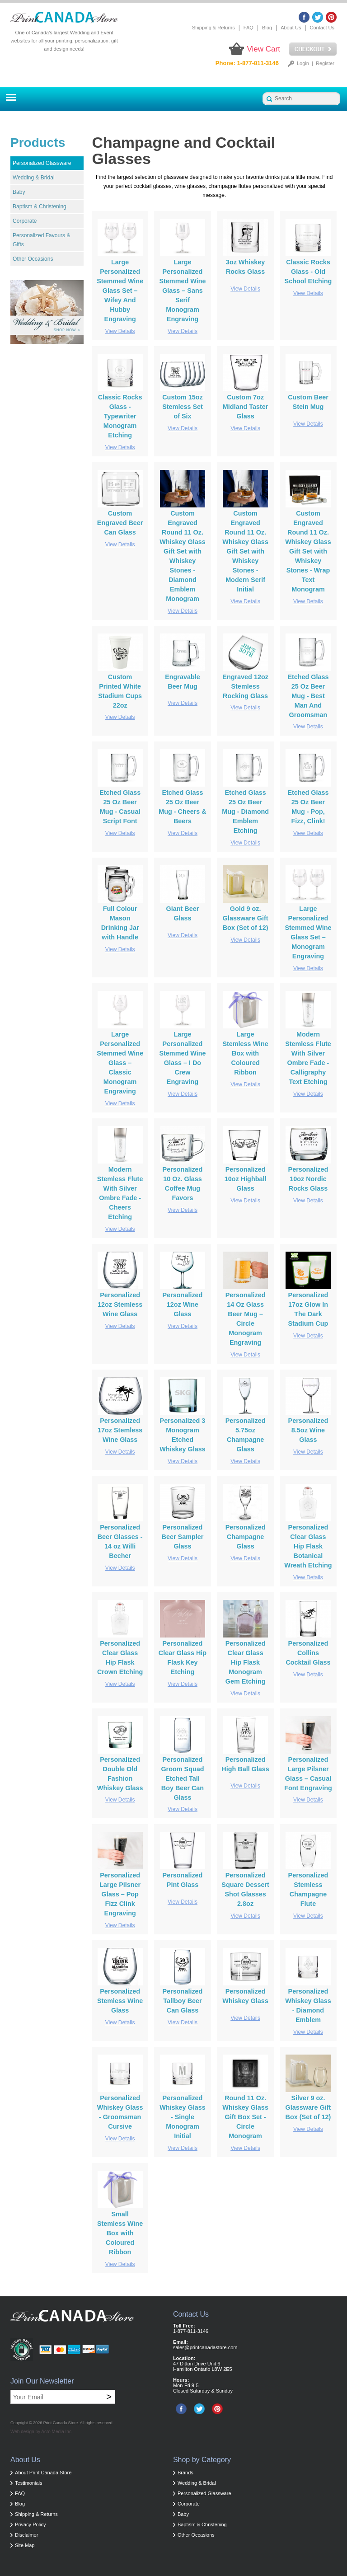 Image resolution: width=347 pixels, height=2576 pixels. Describe the element at coordinates (205, 2347) in the screenshot. I see `sales@printcanadastore.com` at that location.